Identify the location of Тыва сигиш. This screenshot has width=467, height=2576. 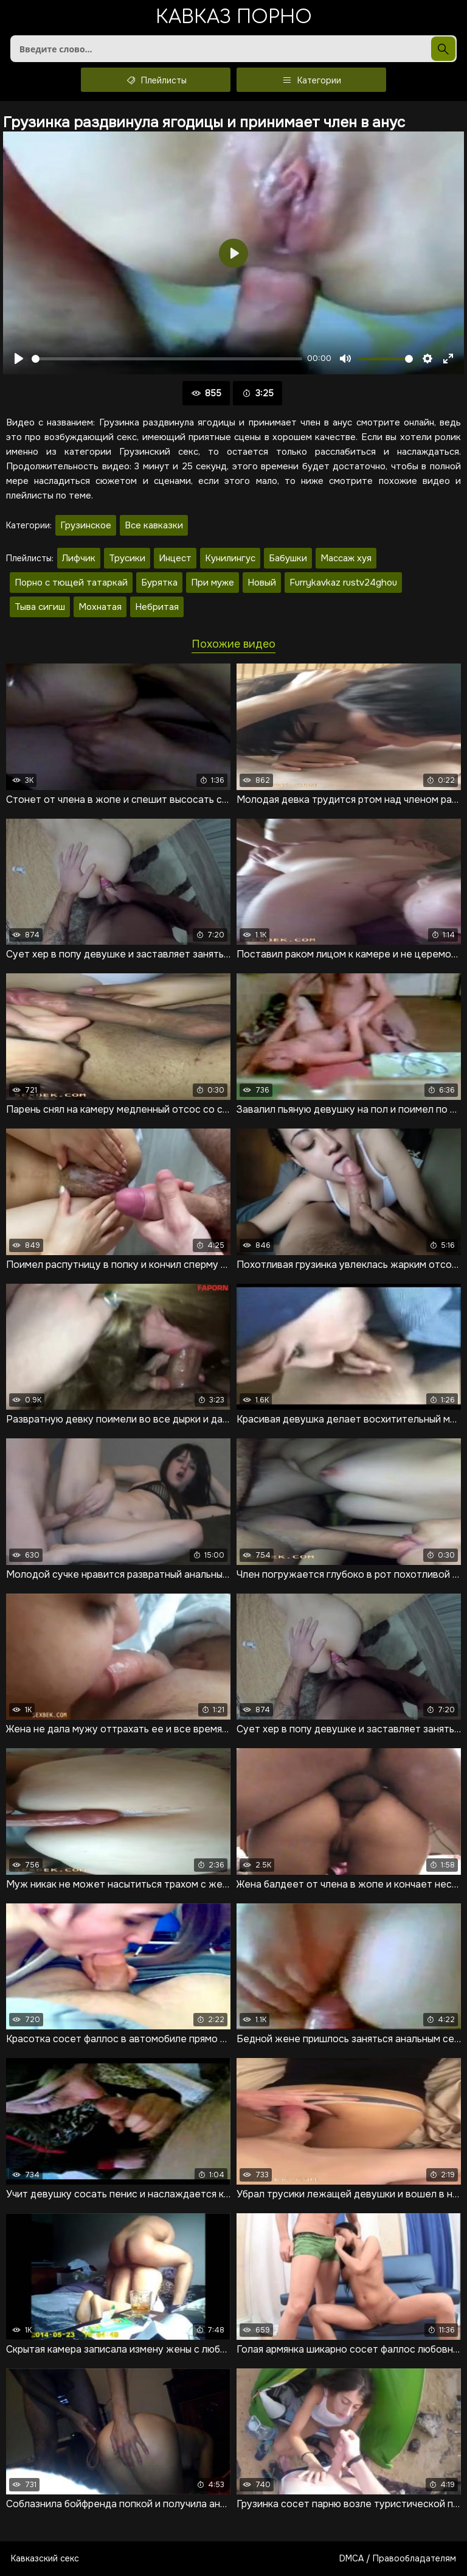
(40, 607).